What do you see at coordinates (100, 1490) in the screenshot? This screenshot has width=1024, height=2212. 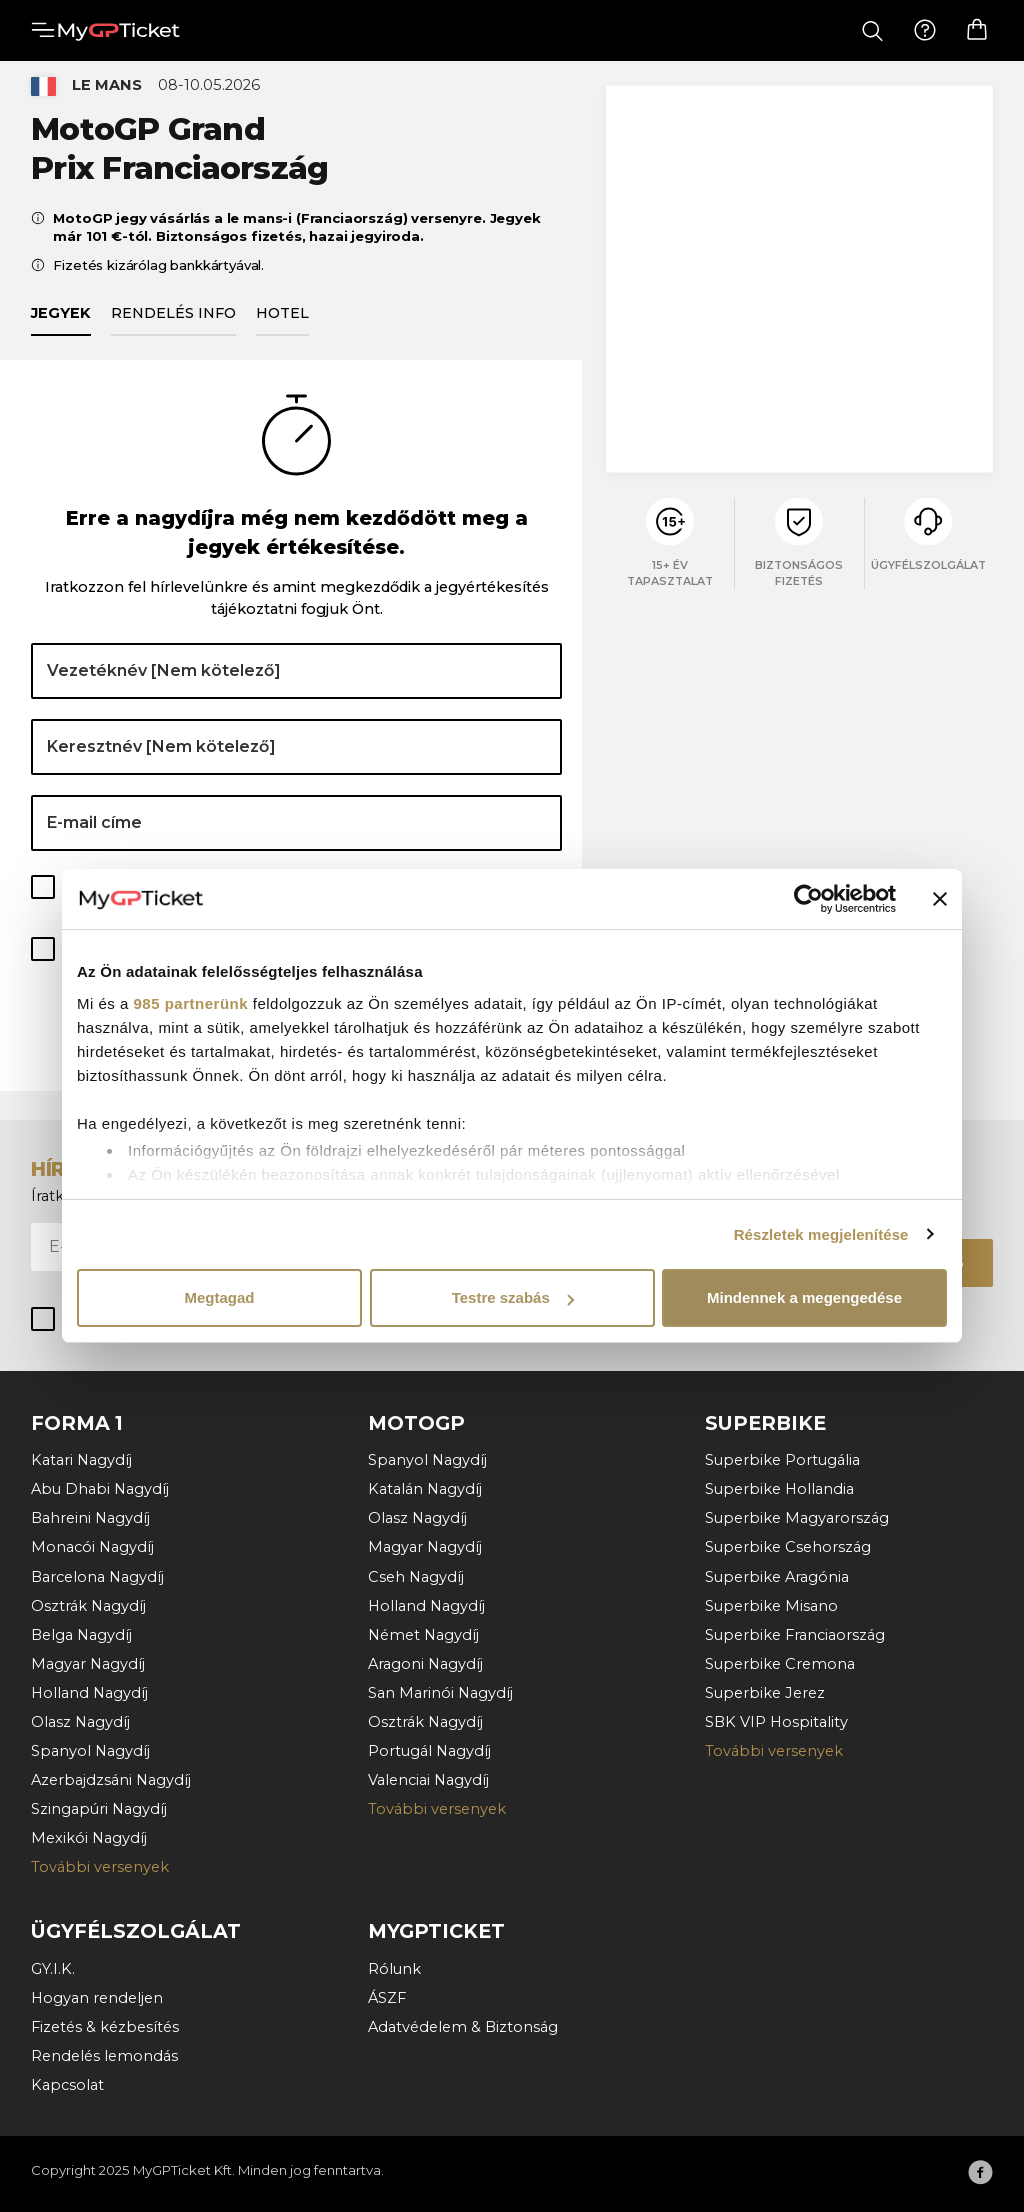 I see `Abu Dhabi Nagydíj` at bounding box center [100, 1490].